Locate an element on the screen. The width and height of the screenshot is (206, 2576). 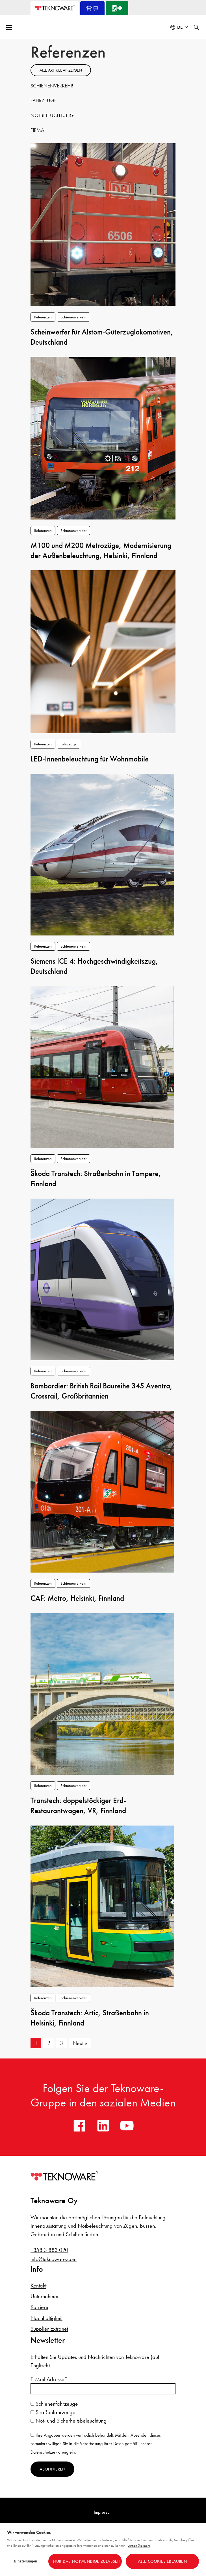
Straßenfahrzeuge is located at coordinates (53, 2412).